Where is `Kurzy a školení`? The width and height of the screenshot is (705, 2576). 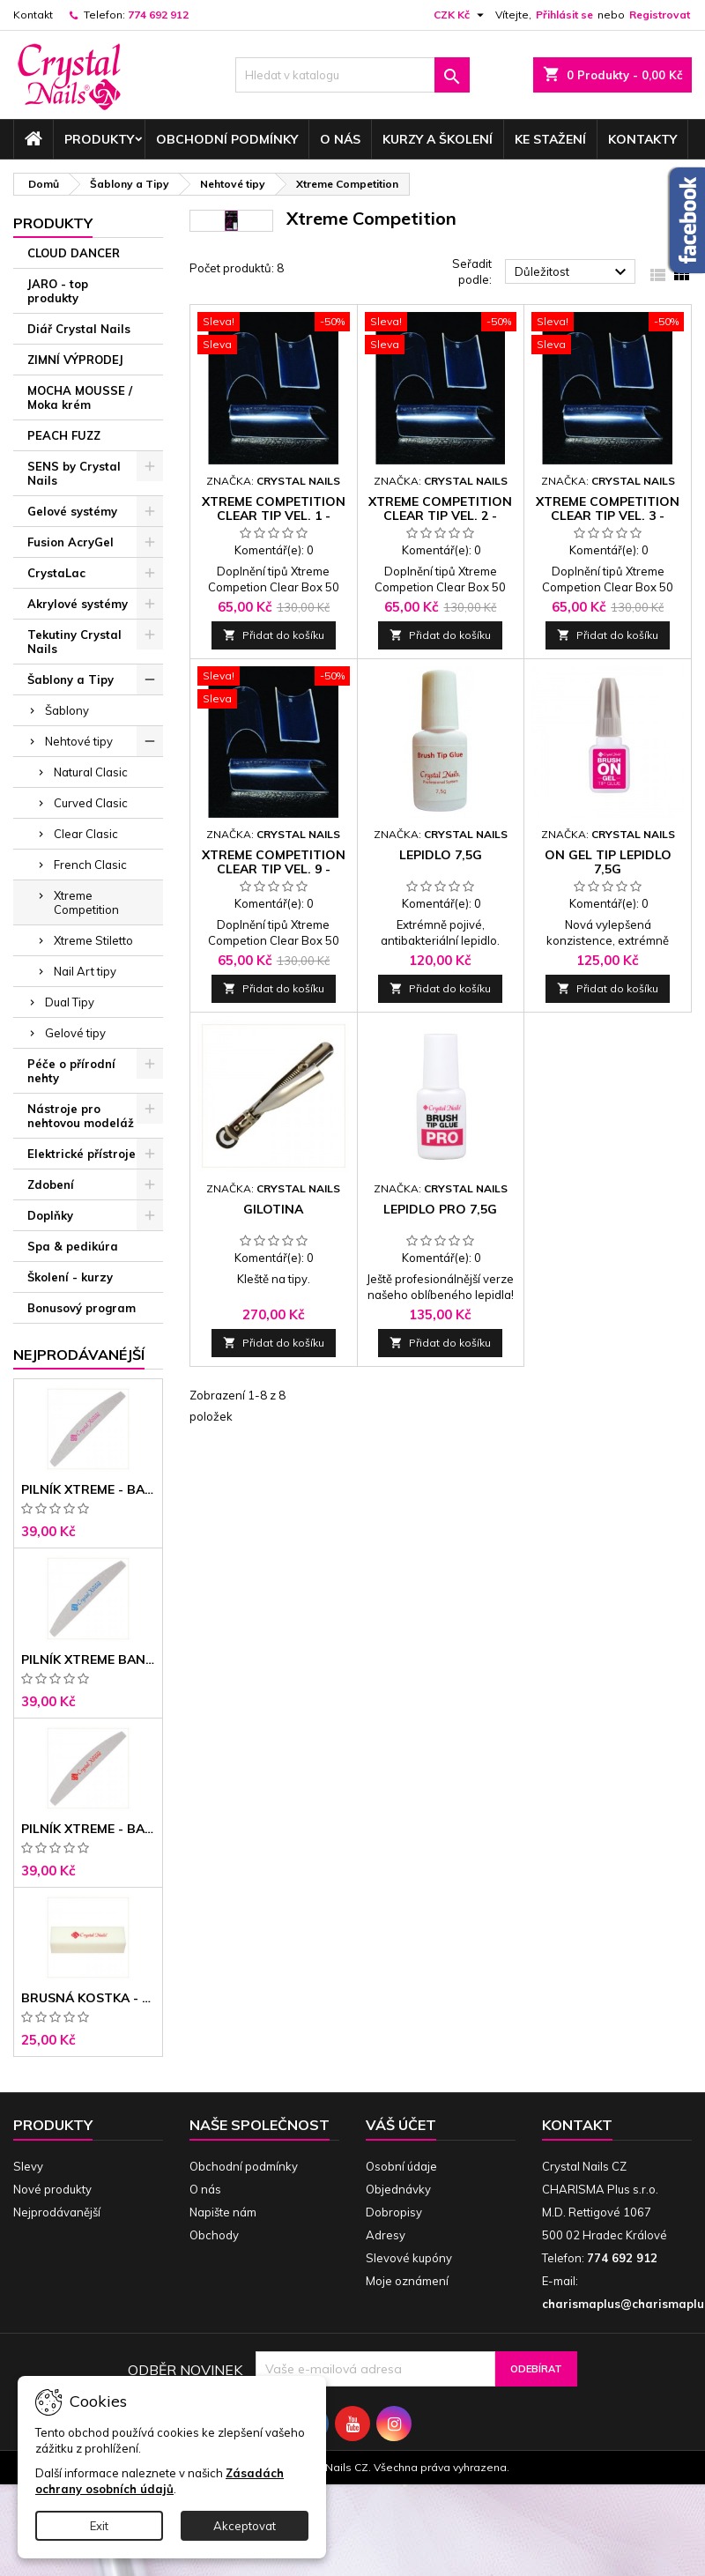
Kurzy a školení is located at coordinates (437, 139).